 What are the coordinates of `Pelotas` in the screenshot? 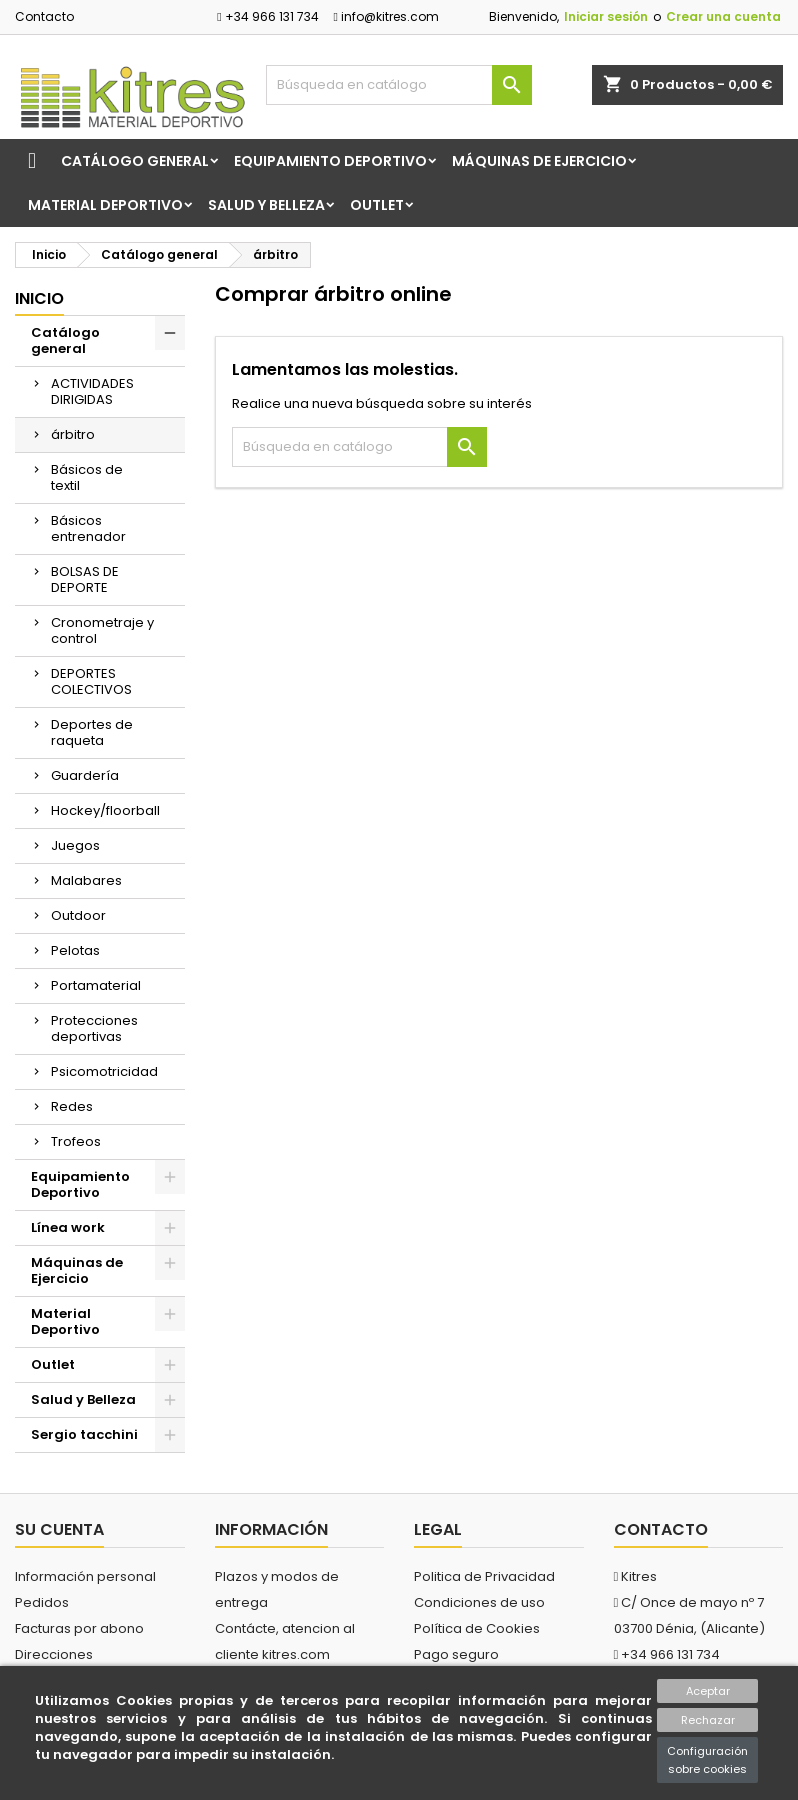 It's located at (75, 950).